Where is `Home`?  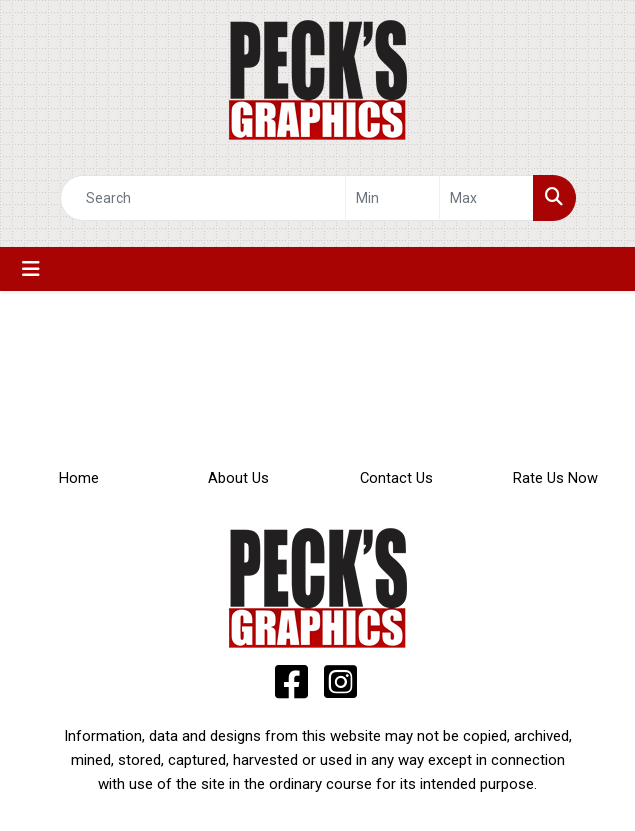 Home is located at coordinates (79, 478).